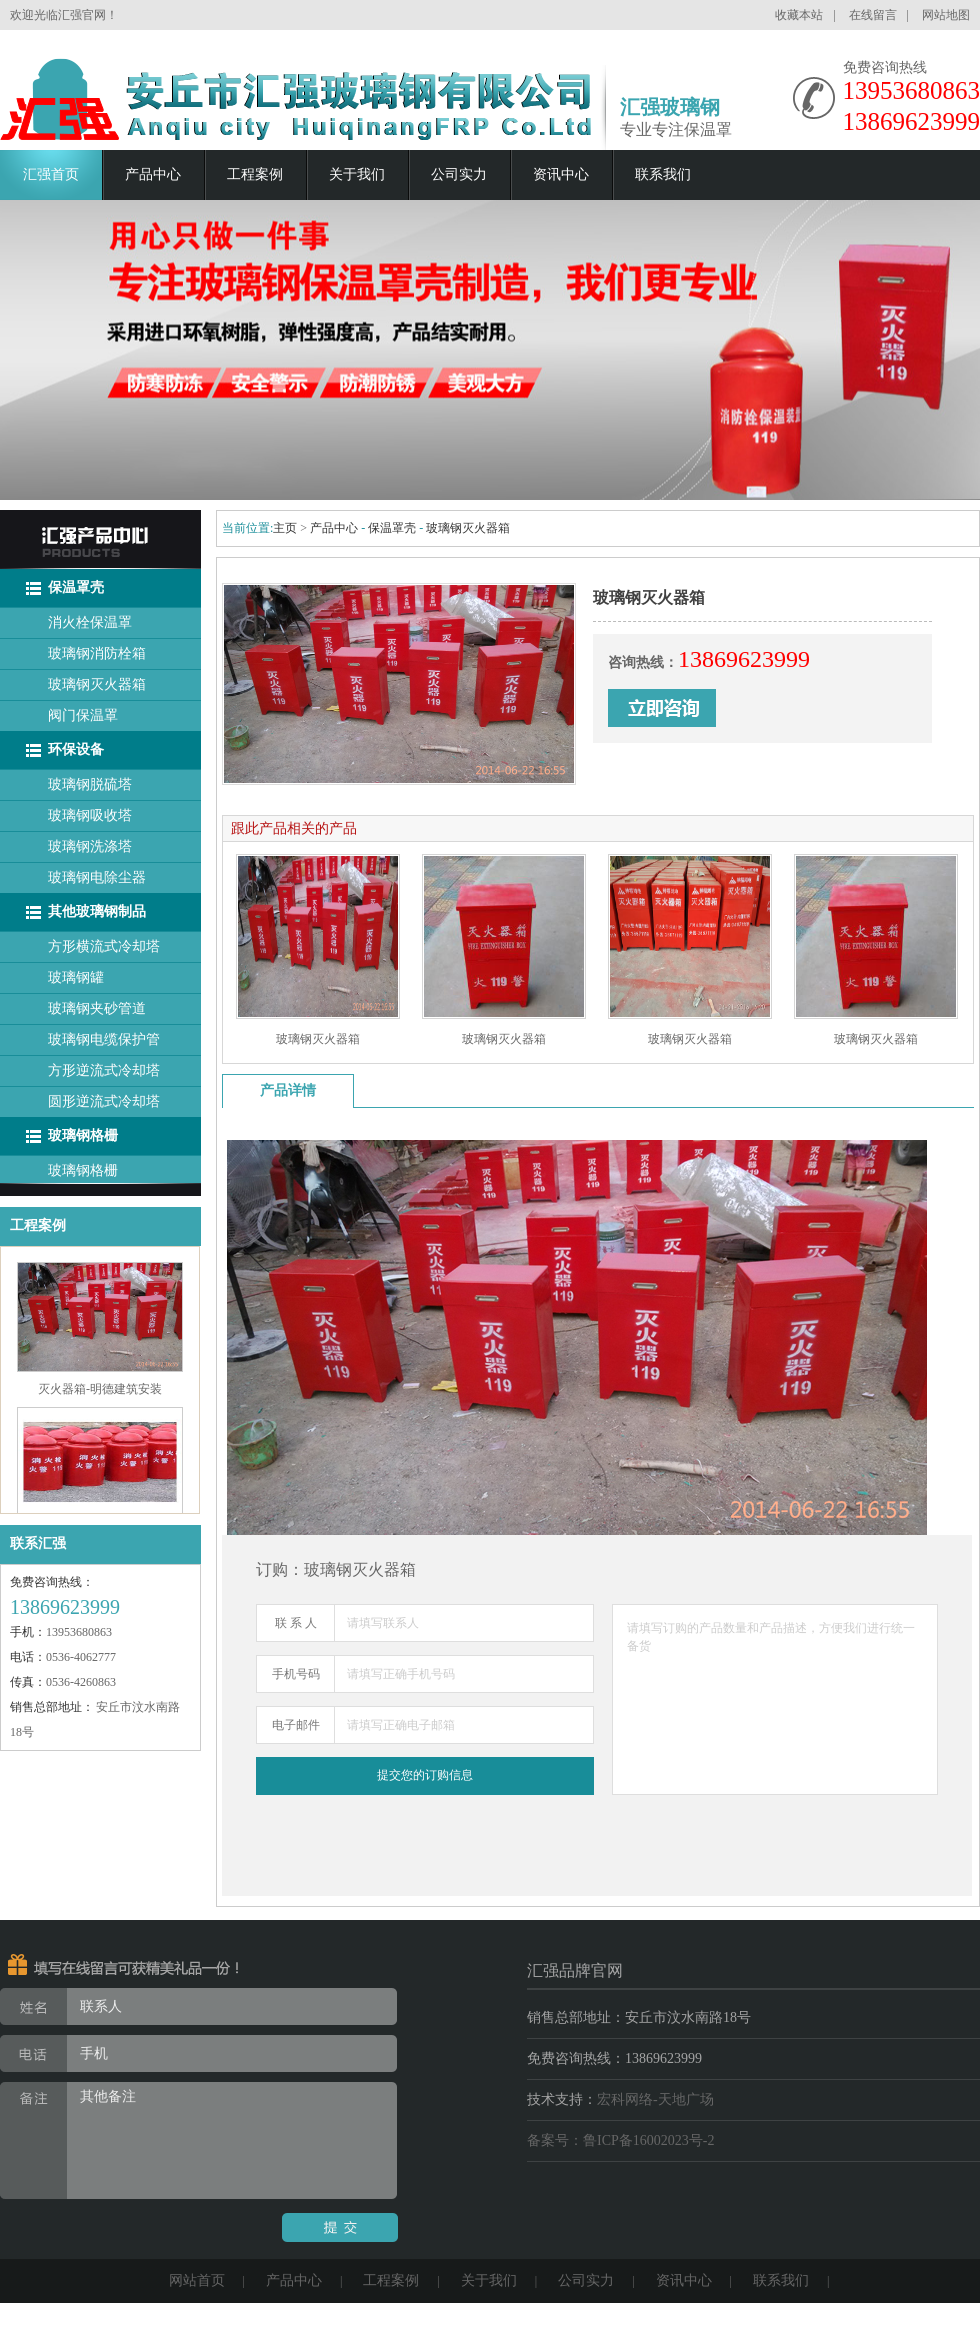 This screenshot has width=980, height=2347. I want to click on 阀门保温罩, so click(83, 715).